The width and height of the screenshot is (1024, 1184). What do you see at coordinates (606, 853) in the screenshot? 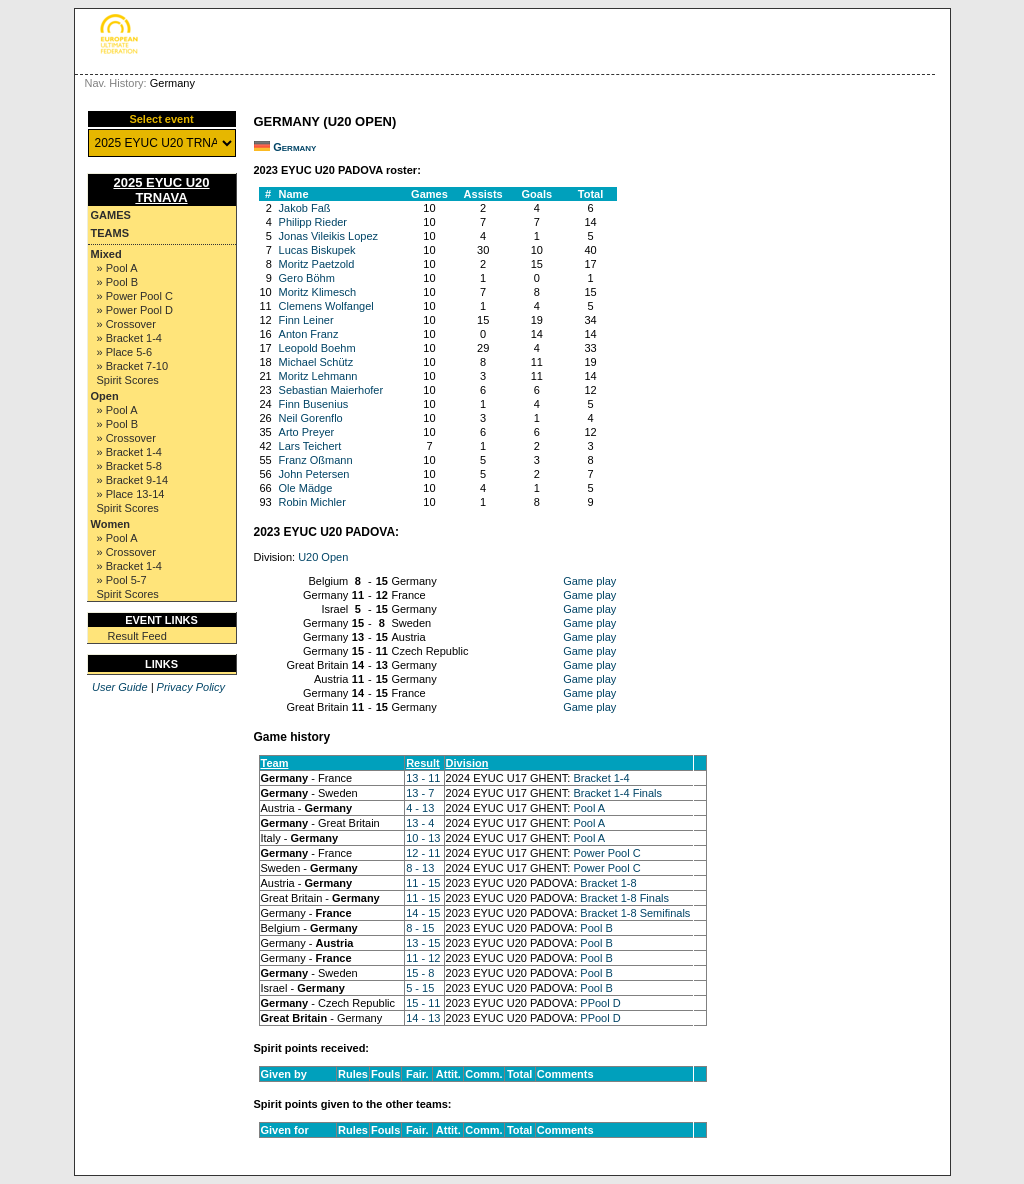
I see `Power Pool C` at bounding box center [606, 853].